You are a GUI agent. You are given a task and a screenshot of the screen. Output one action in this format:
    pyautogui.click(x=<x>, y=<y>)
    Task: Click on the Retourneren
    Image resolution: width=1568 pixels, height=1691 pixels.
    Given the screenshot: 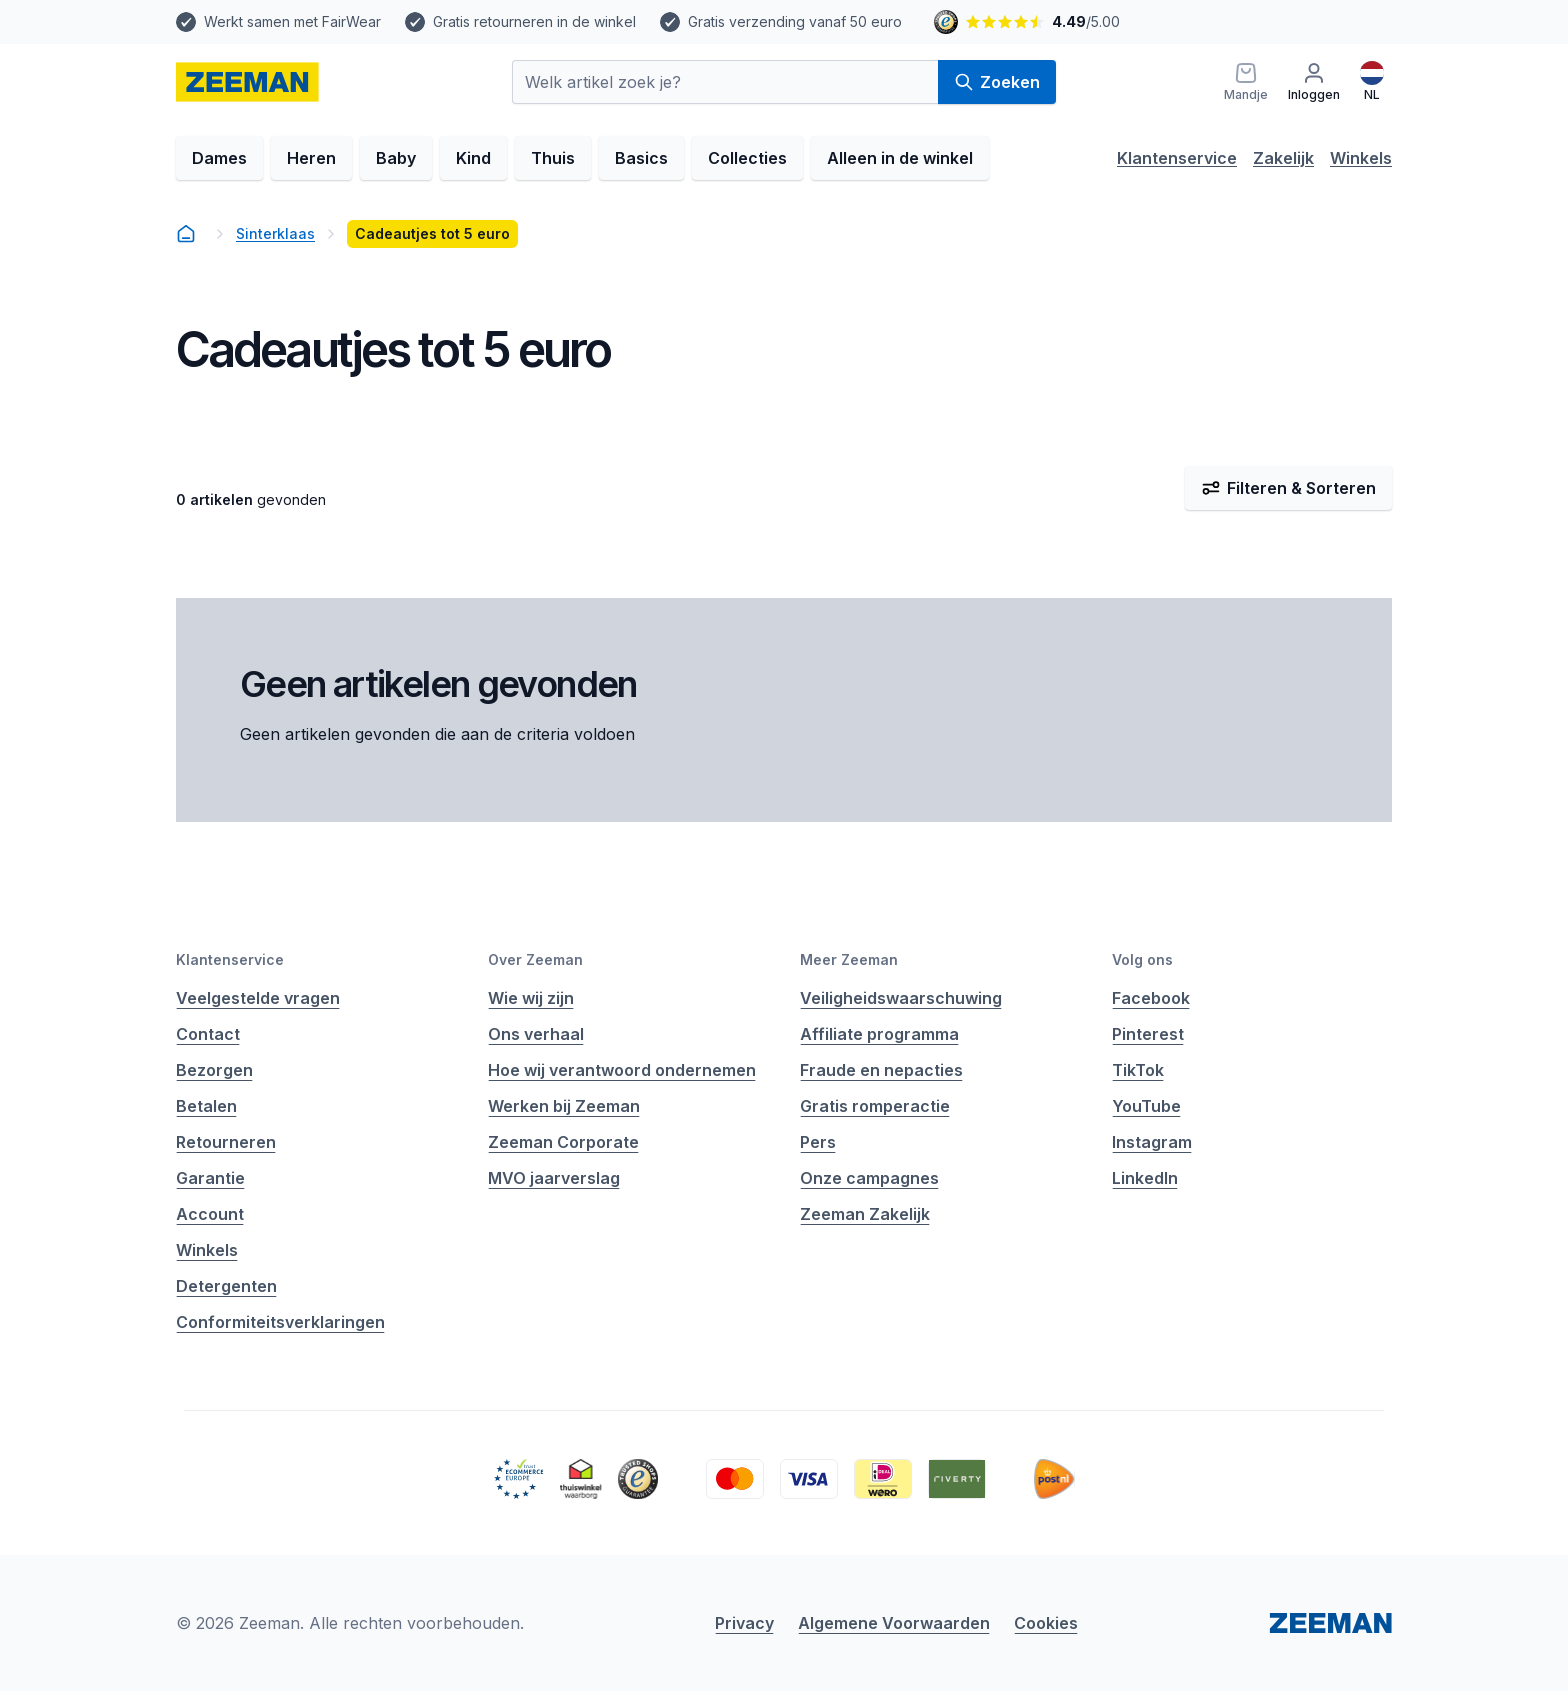 What is the action you would take?
    pyautogui.click(x=226, y=1142)
    